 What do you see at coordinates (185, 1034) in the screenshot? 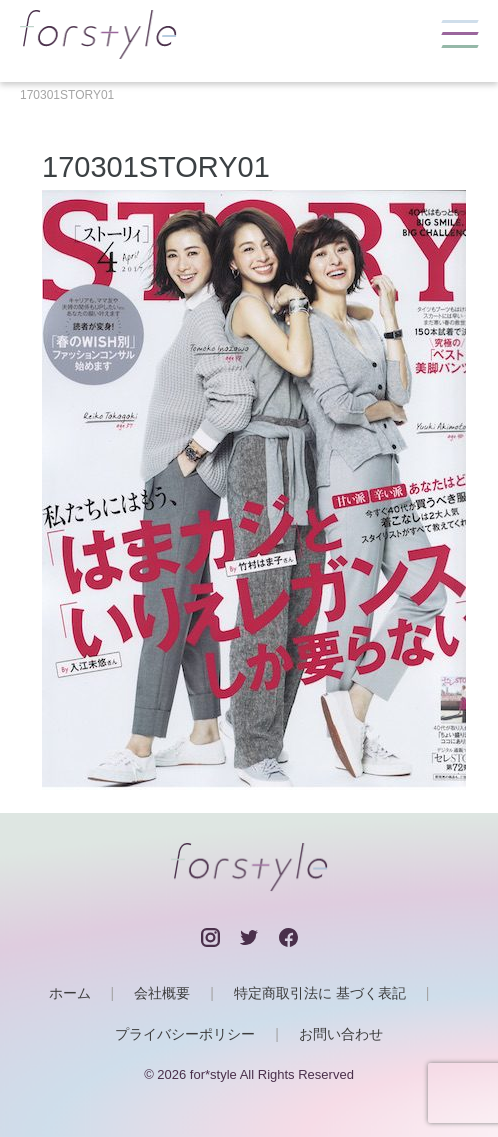
I see `プライバシーポリシー` at bounding box center [185, 1034].